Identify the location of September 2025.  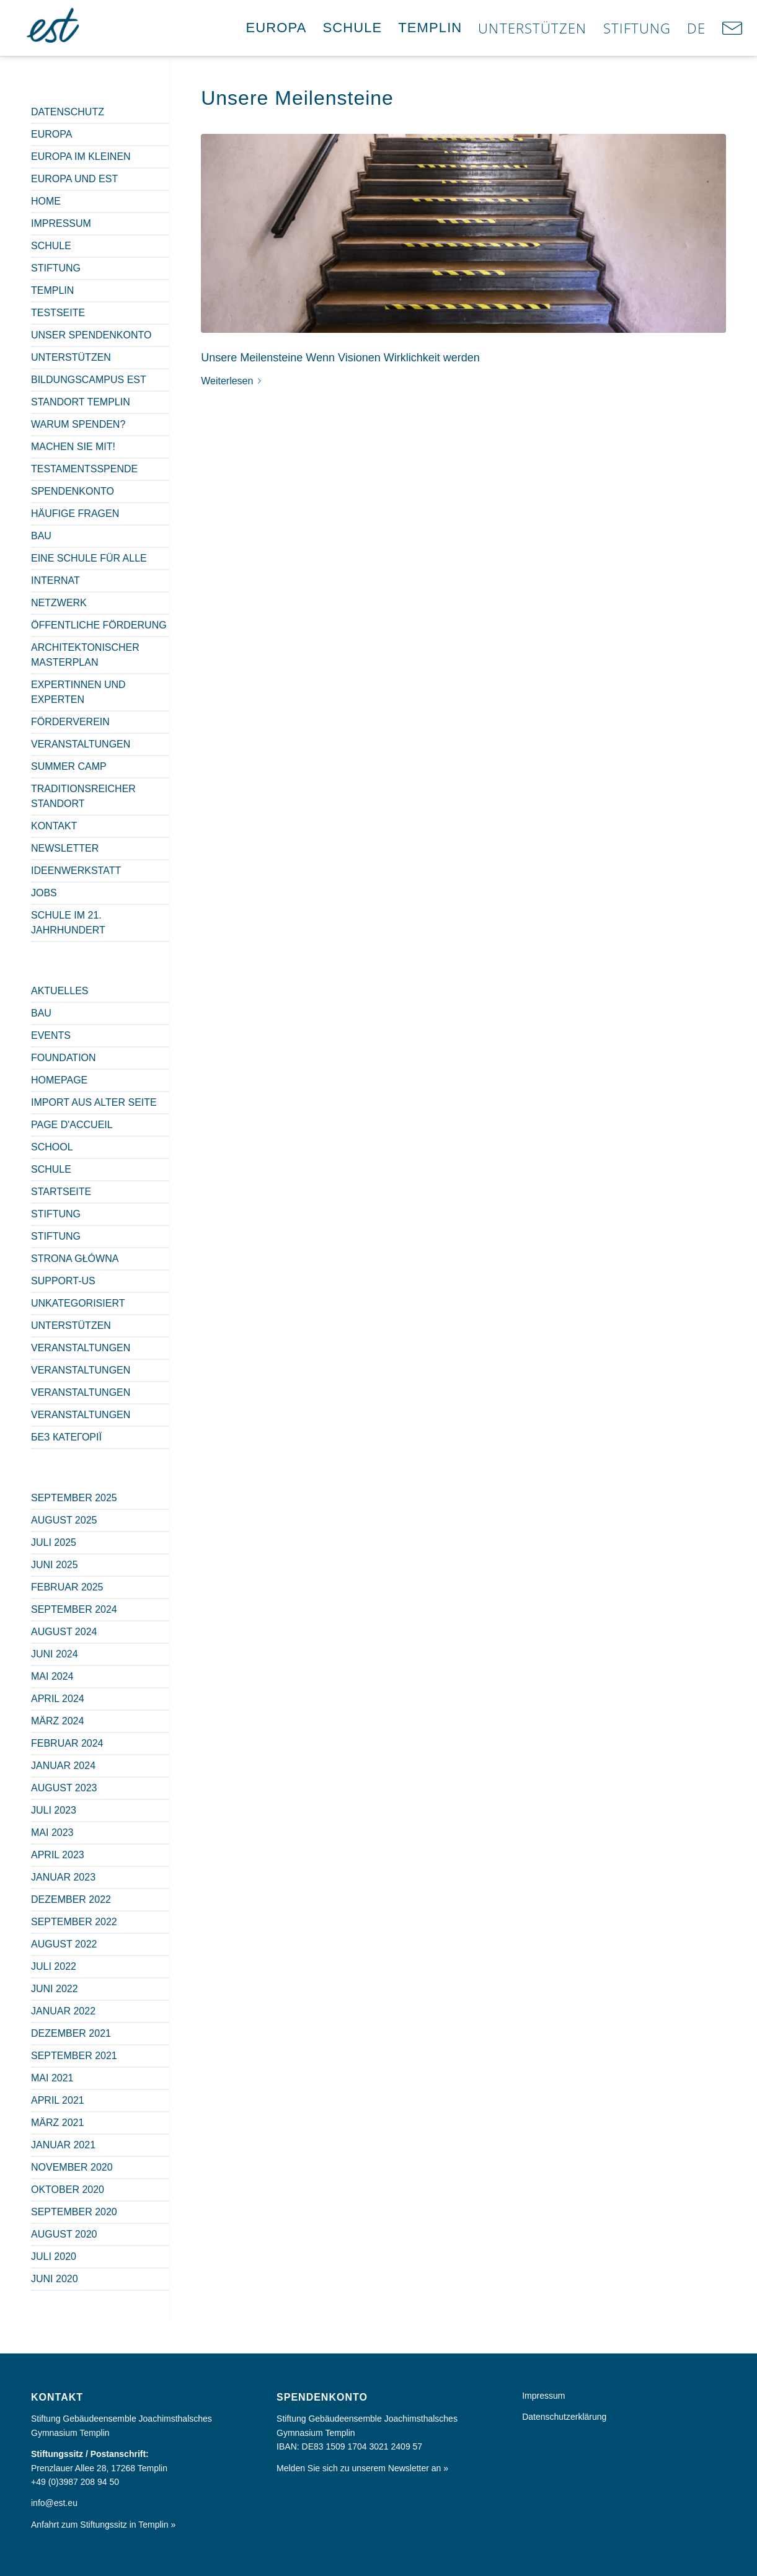
(74, 1498).